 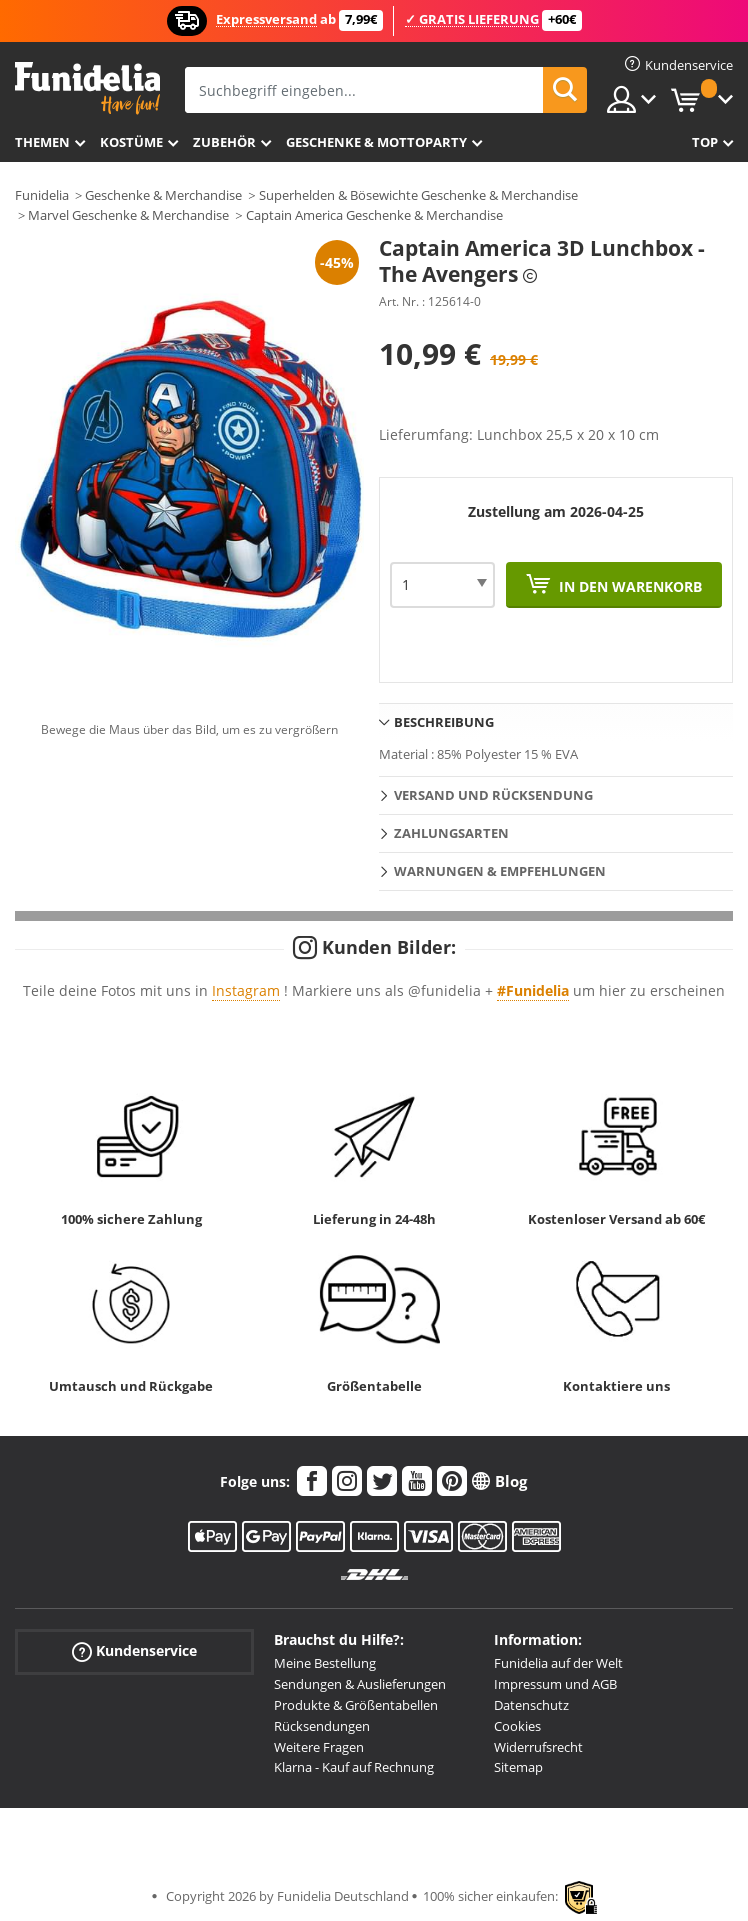 I want to click on Geschenke & Merchandise, so click(x=163, y=195).